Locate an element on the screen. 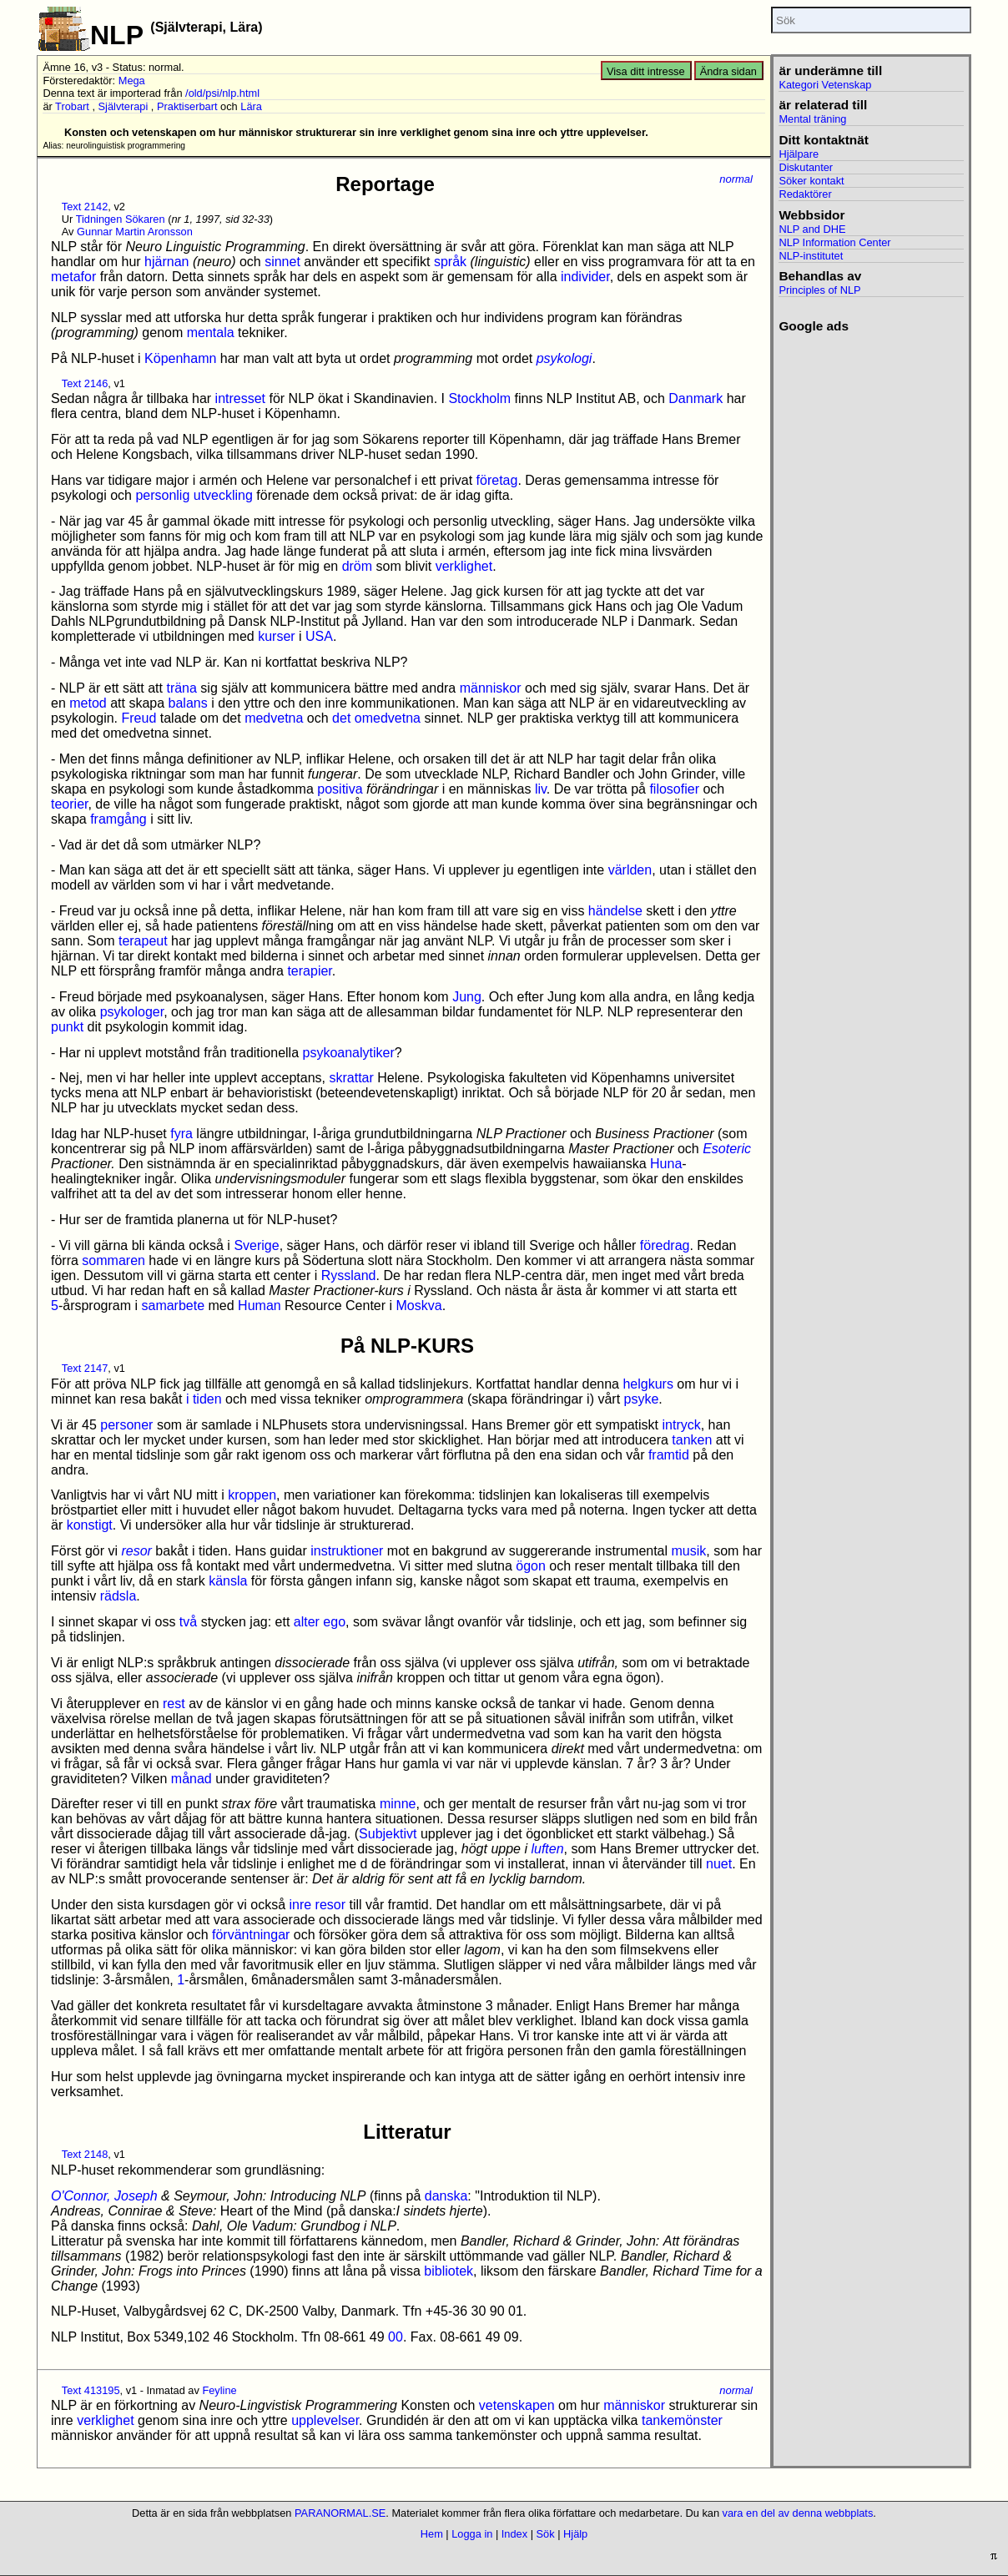  NLP-institutet is located at coordinates (811, 256).